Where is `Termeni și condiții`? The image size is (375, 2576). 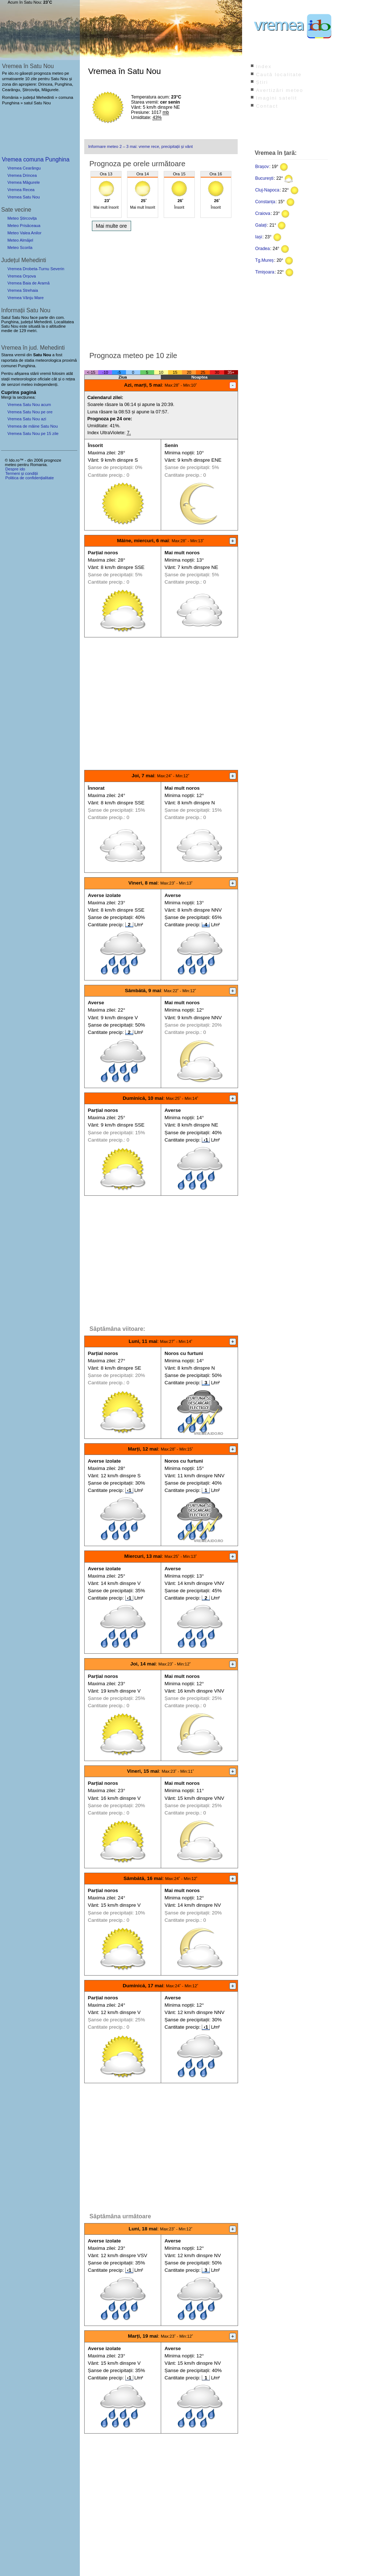
Termeni și condiții is located at coordinates (21, 473).